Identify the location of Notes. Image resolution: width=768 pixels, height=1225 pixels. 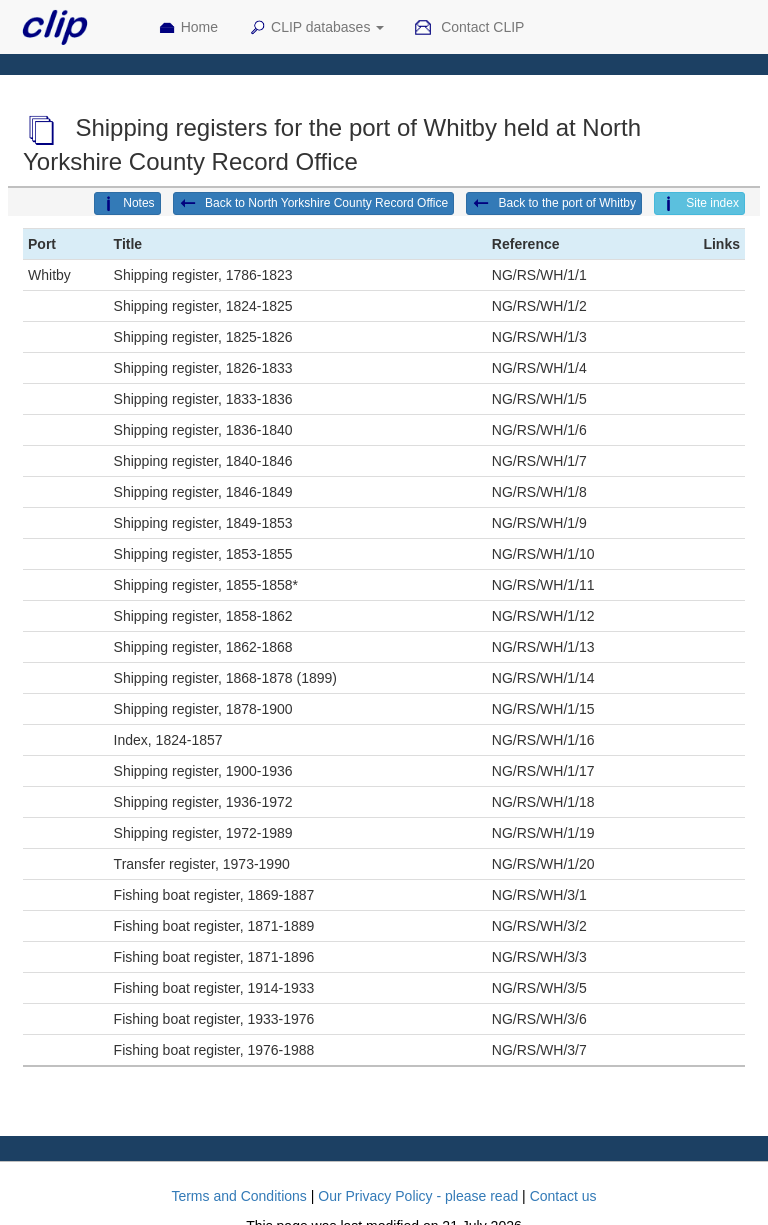
(127, 204).